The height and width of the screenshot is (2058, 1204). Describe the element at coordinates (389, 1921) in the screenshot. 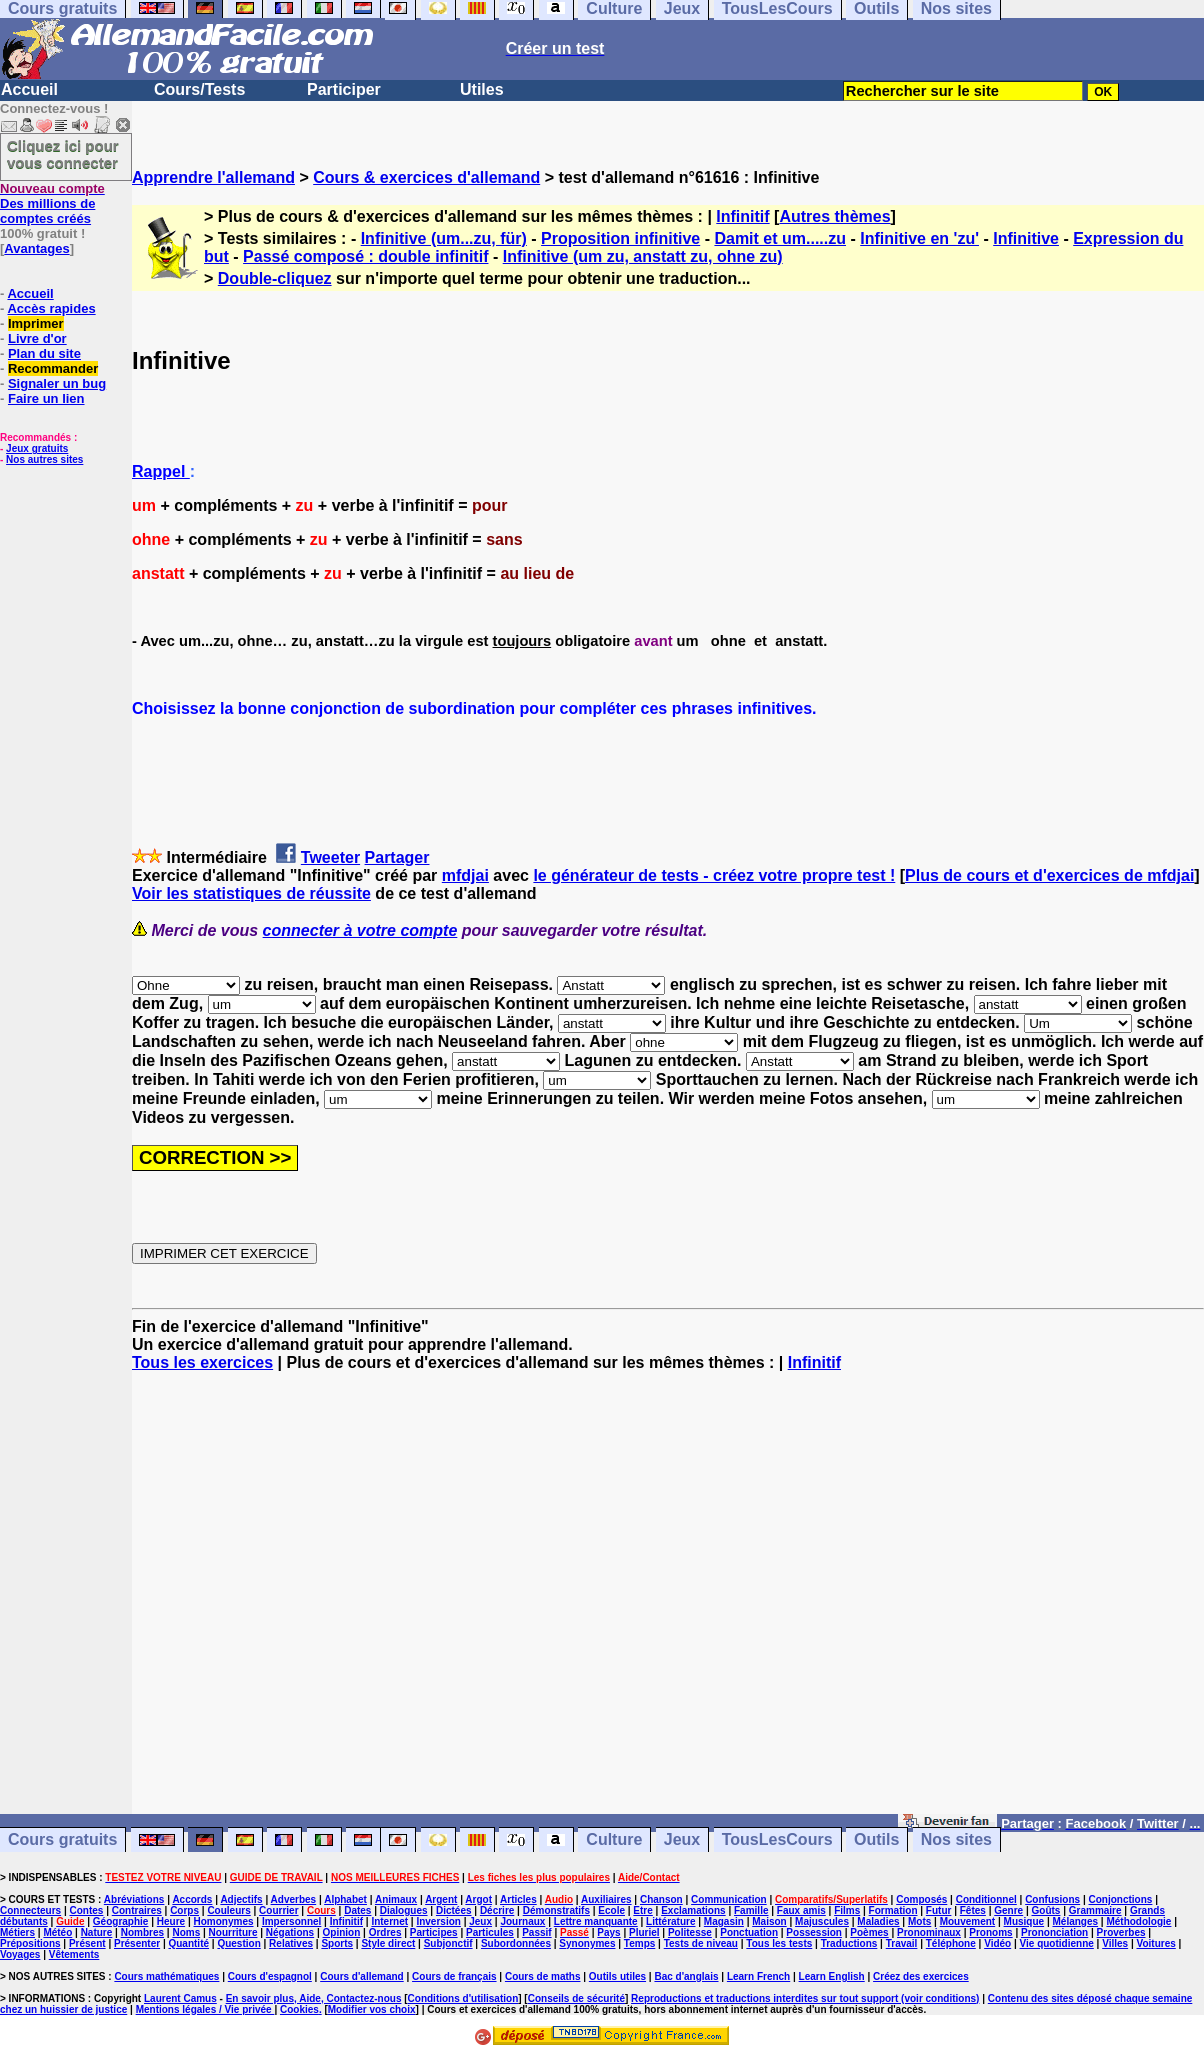

I see `Internet` at that location.